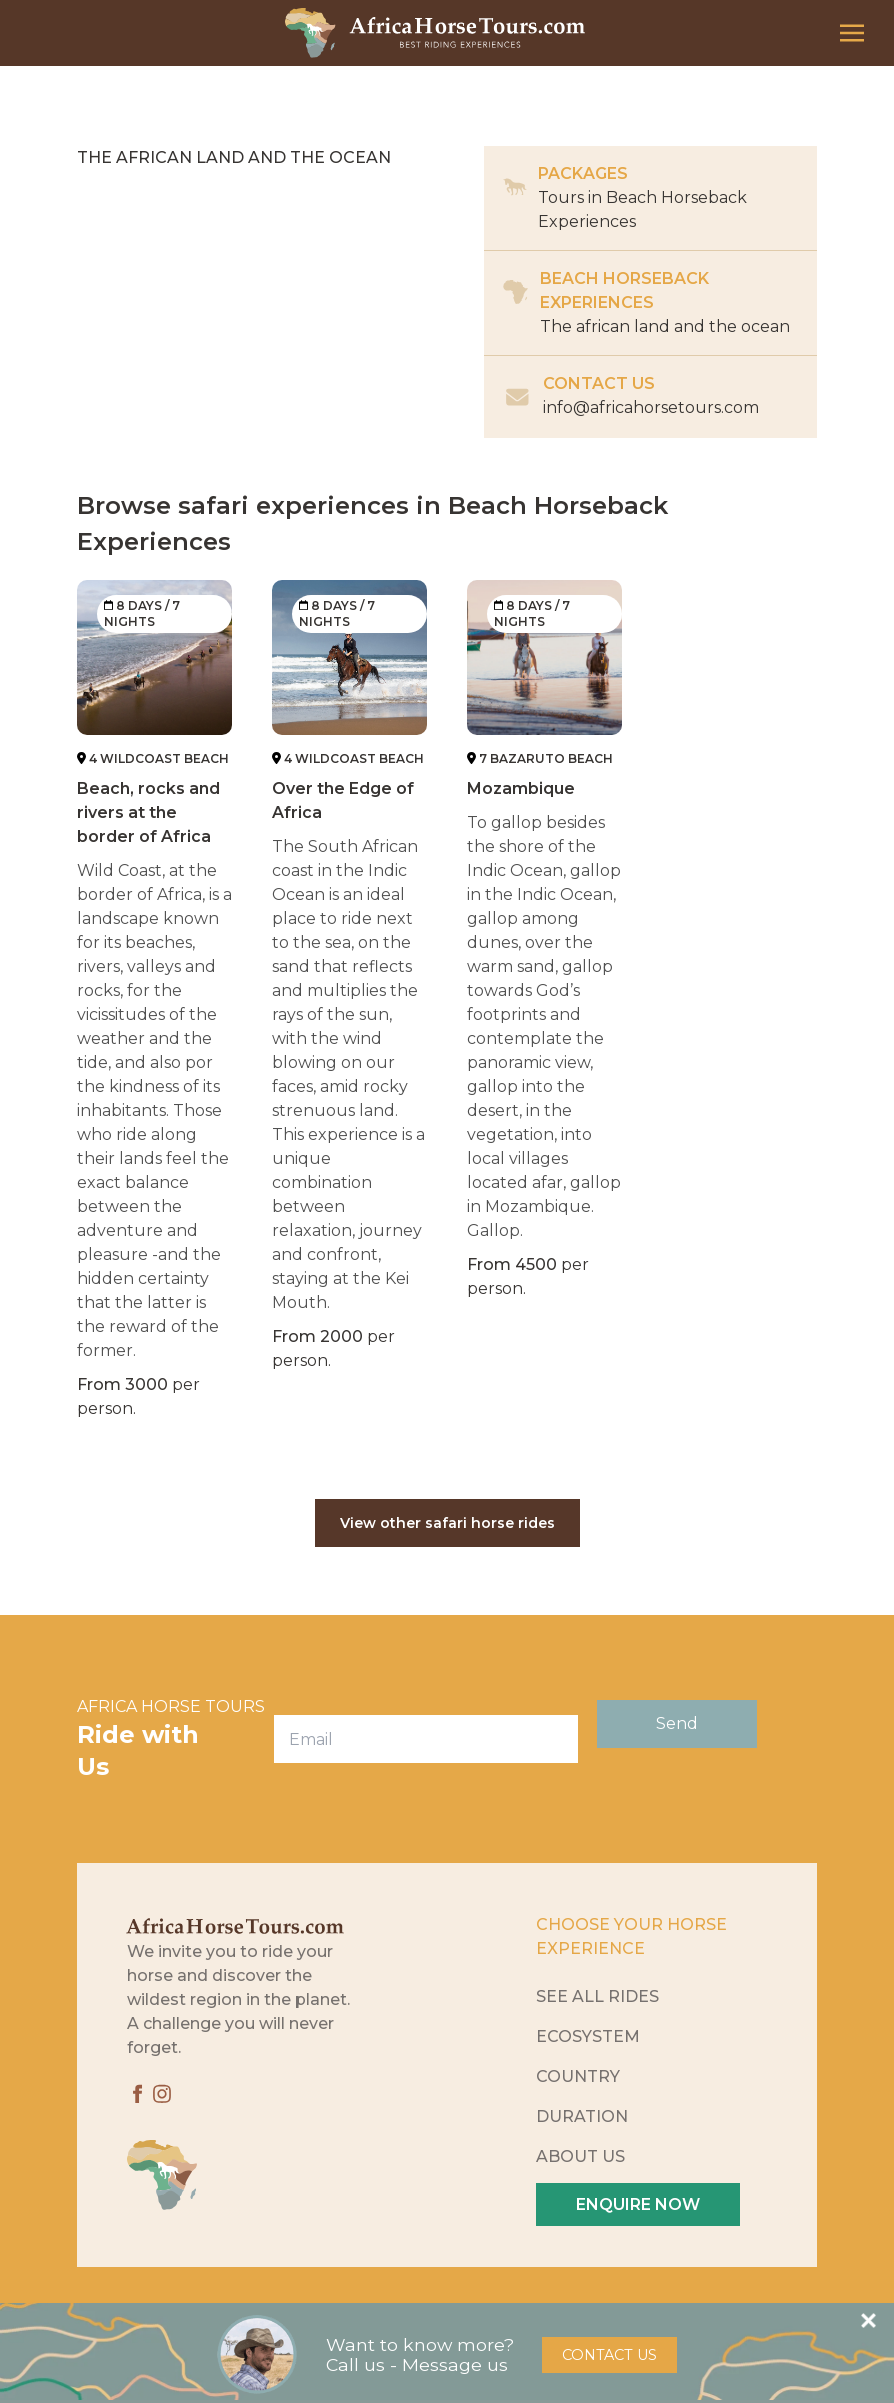 This screenshot has height=2403, width=894. Describe the element at coordinates (852, 32) in the screenshot. I see `[Toggle navigation]` at that location.